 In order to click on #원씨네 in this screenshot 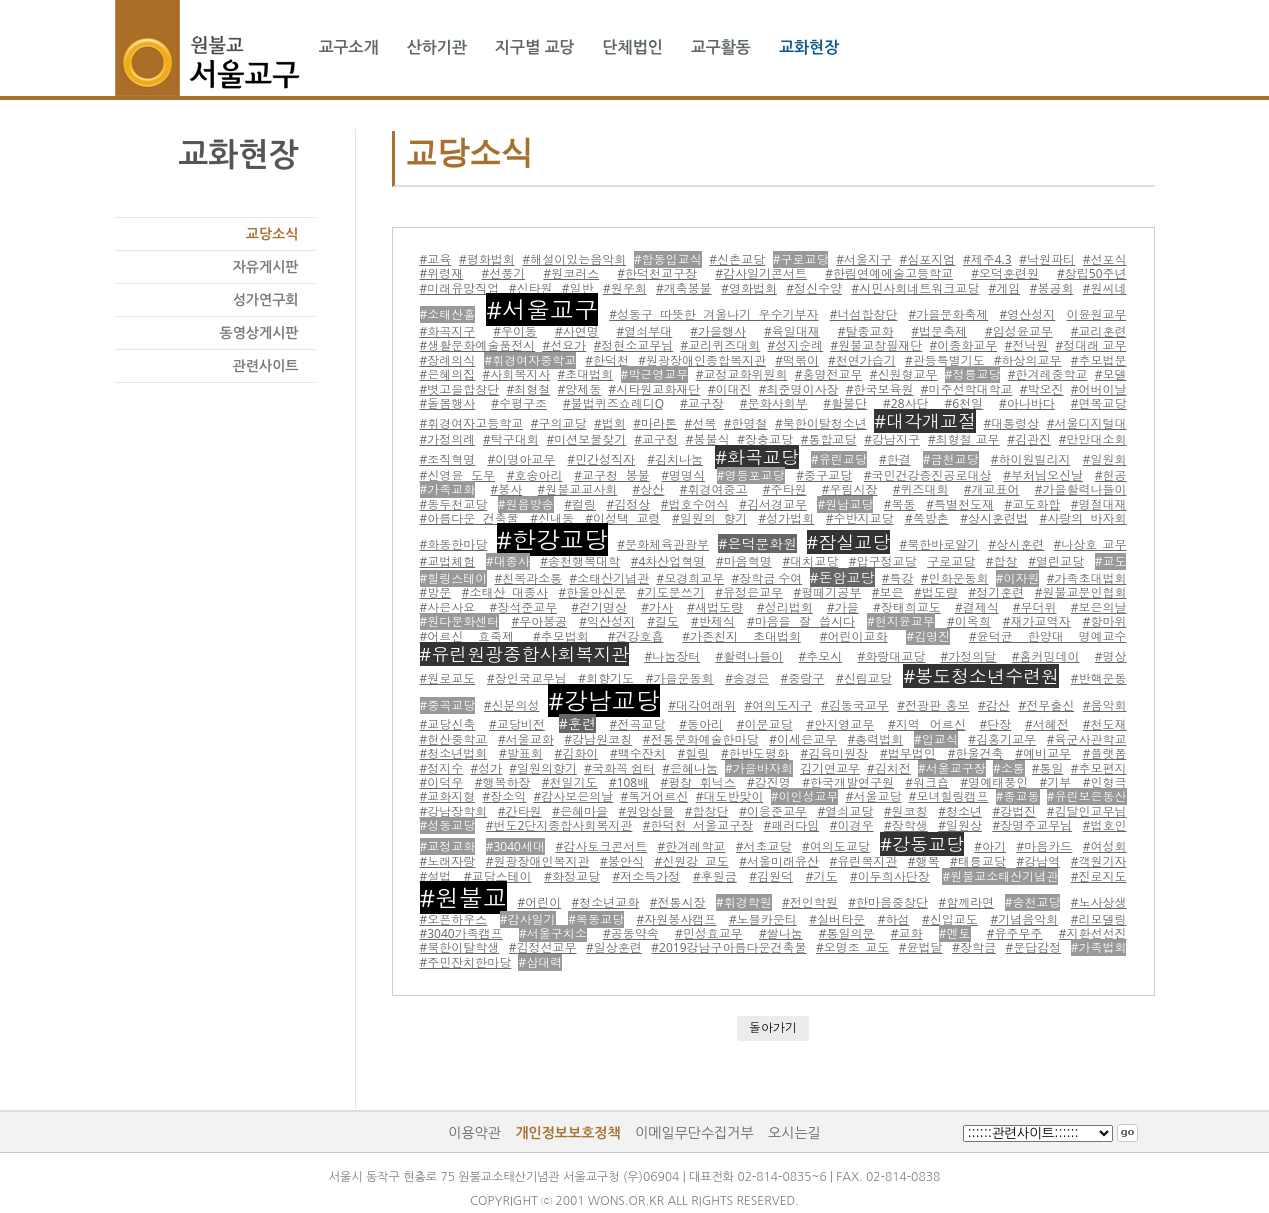, I will do `click(1105, 288)`.